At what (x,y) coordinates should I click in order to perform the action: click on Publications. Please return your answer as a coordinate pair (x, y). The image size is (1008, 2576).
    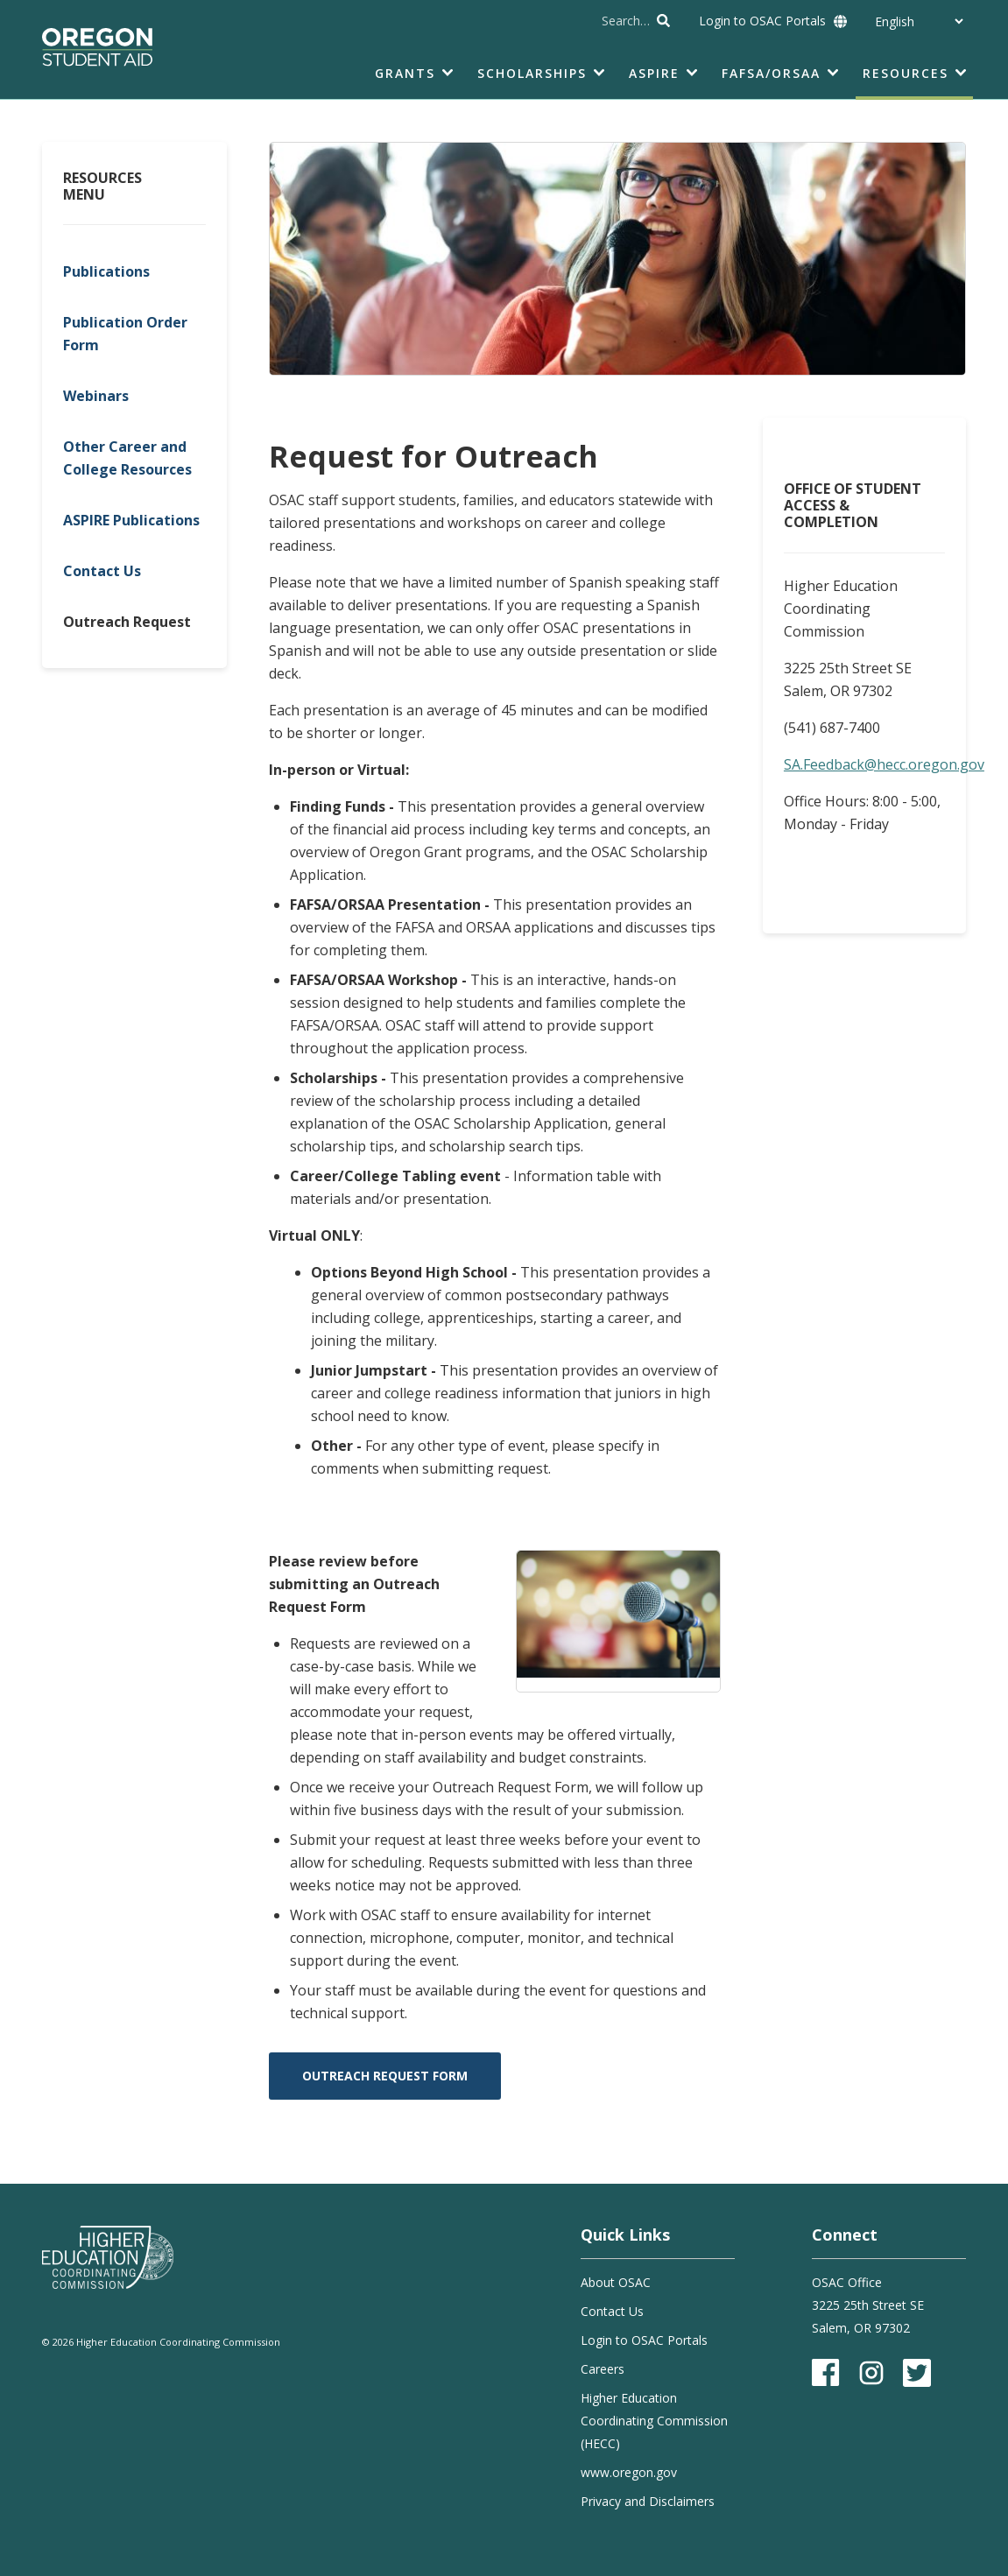
    Looking at the image, I should click on (106, 271).